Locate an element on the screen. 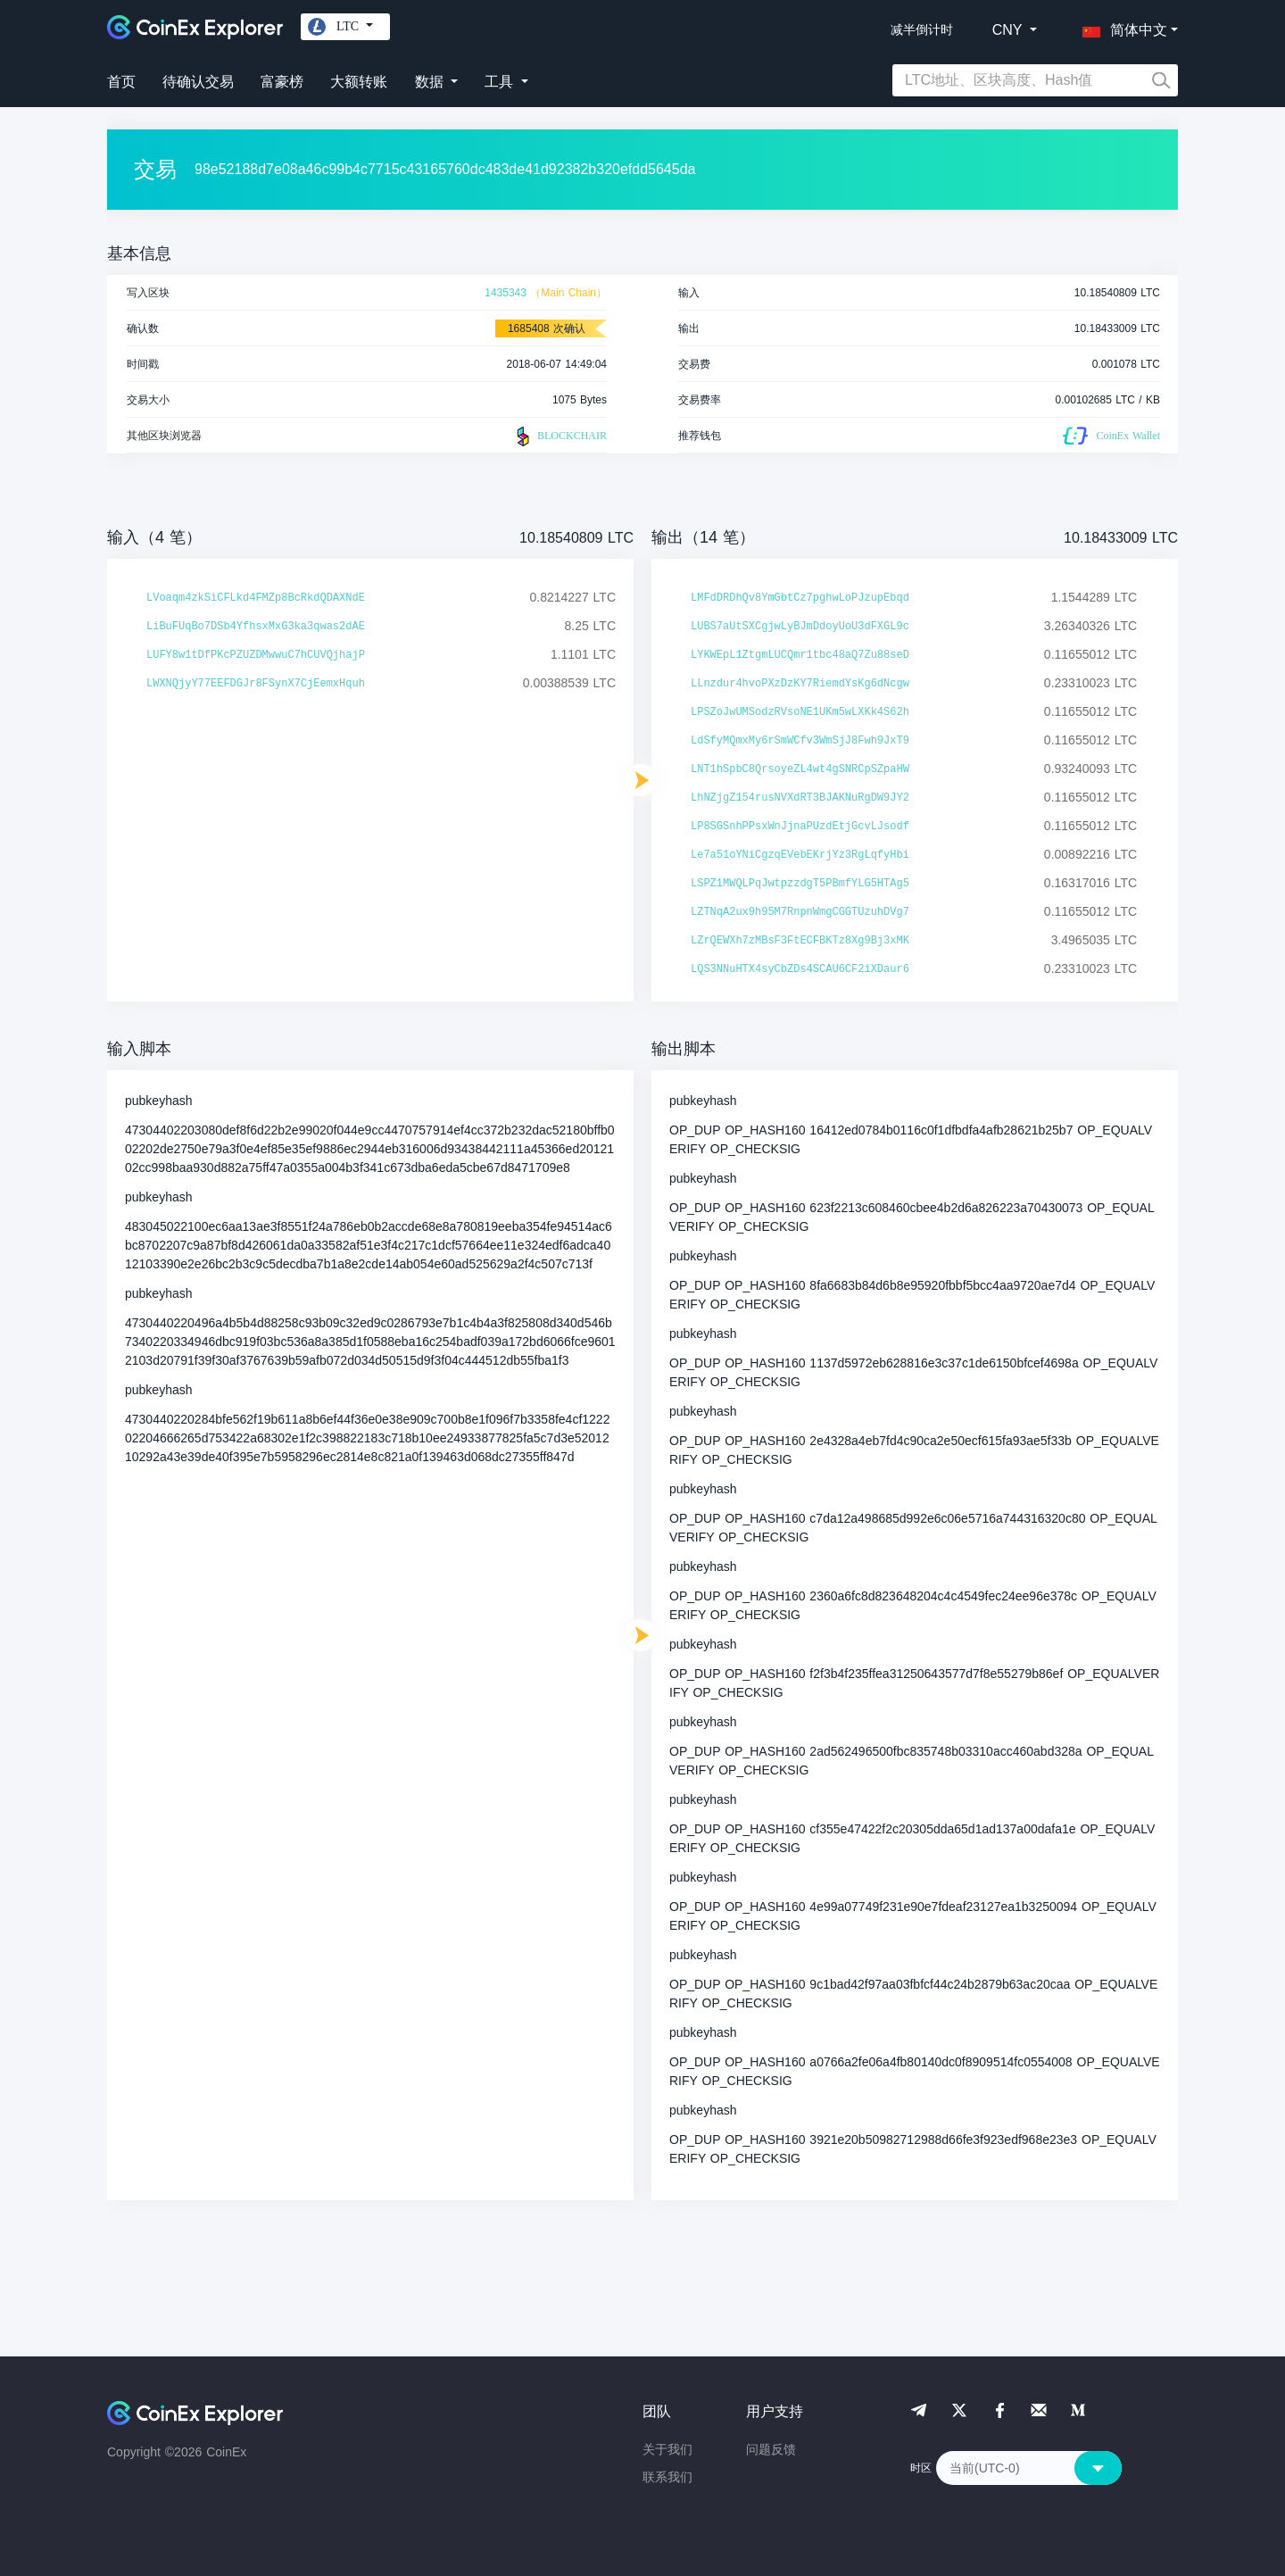  LP8SGSnhPPsxWnJjnaPUzdEtjGcvLJsodf is located at coordinates (800, 826).